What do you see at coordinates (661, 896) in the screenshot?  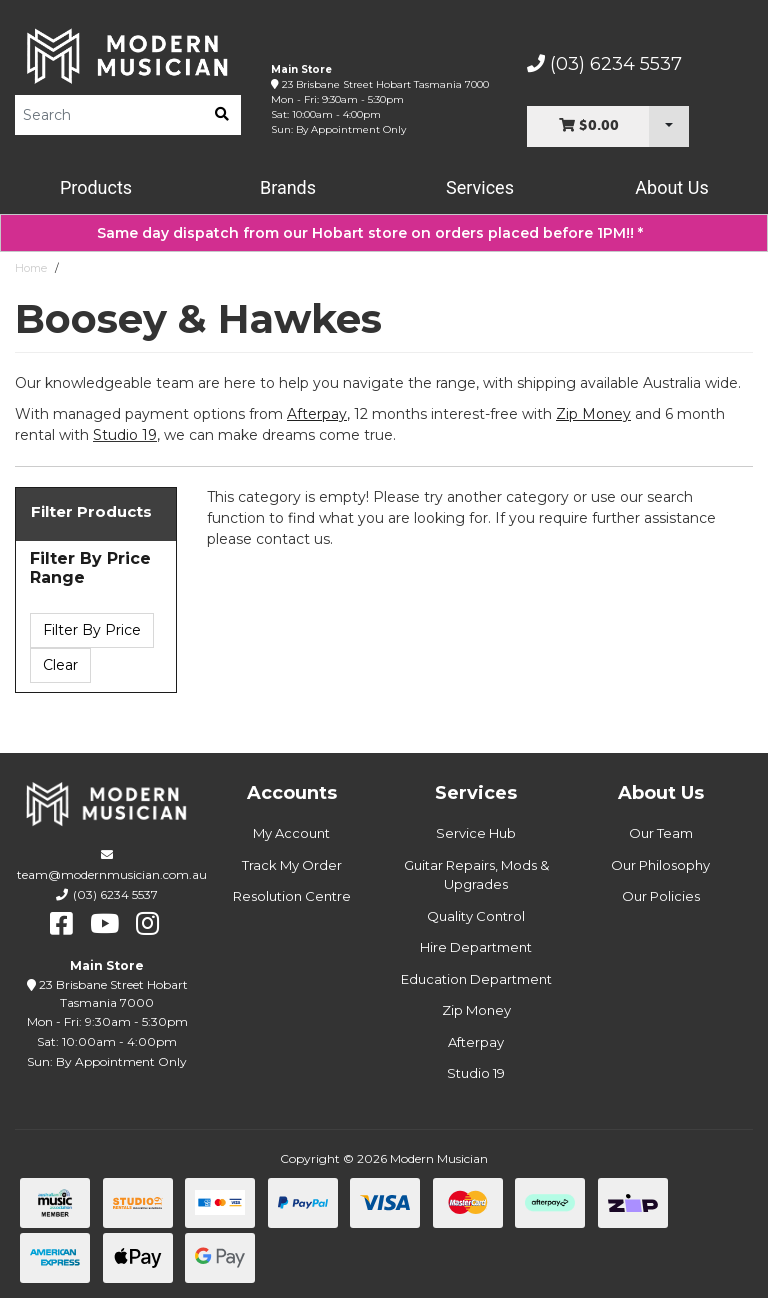 I see `Our Policies` at bounding box center [661, 896].